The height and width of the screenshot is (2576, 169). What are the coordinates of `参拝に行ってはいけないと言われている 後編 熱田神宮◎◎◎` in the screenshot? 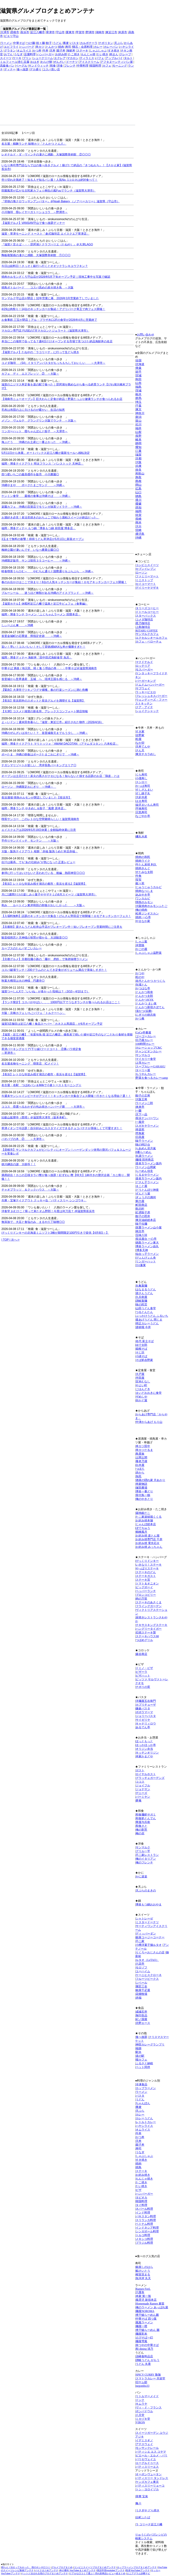 It's located at (43, 872).